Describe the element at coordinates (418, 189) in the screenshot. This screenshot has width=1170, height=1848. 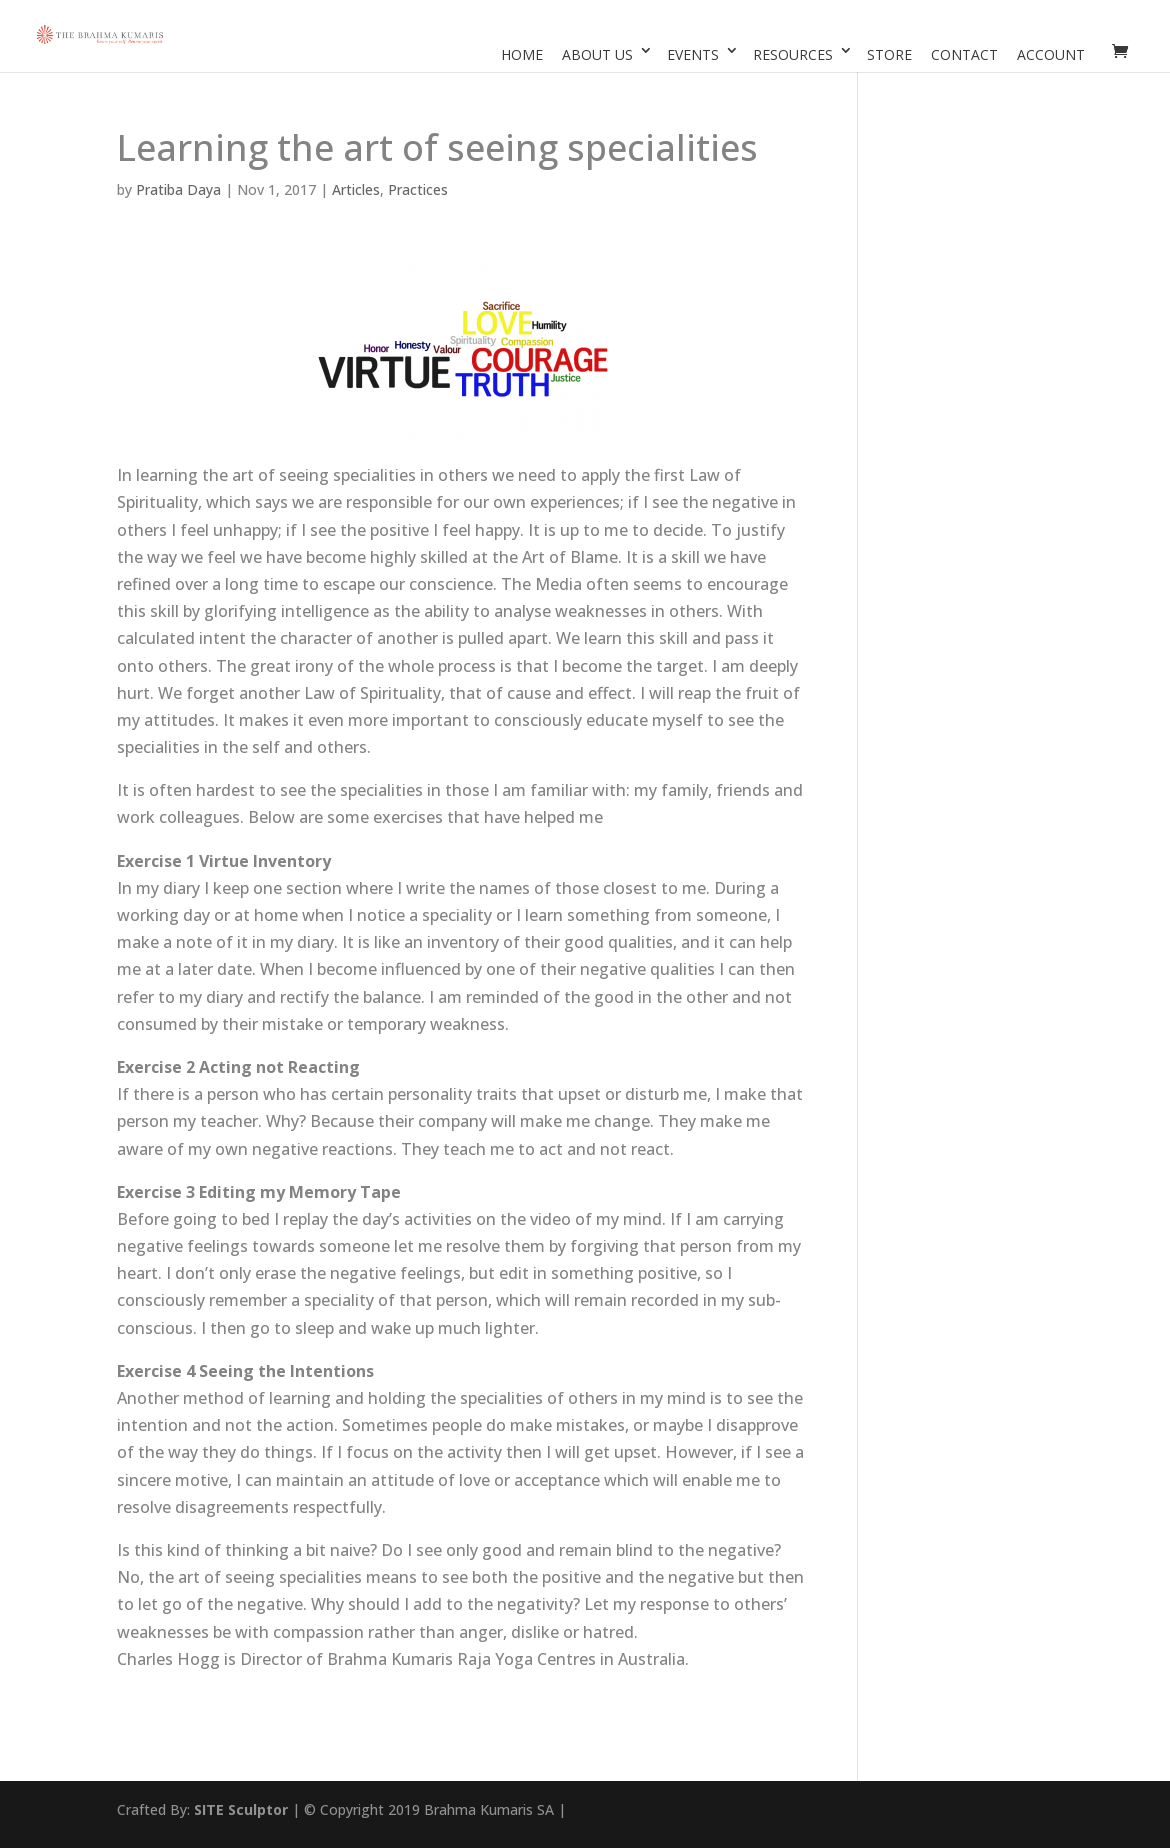
I see `Practices` at that location.